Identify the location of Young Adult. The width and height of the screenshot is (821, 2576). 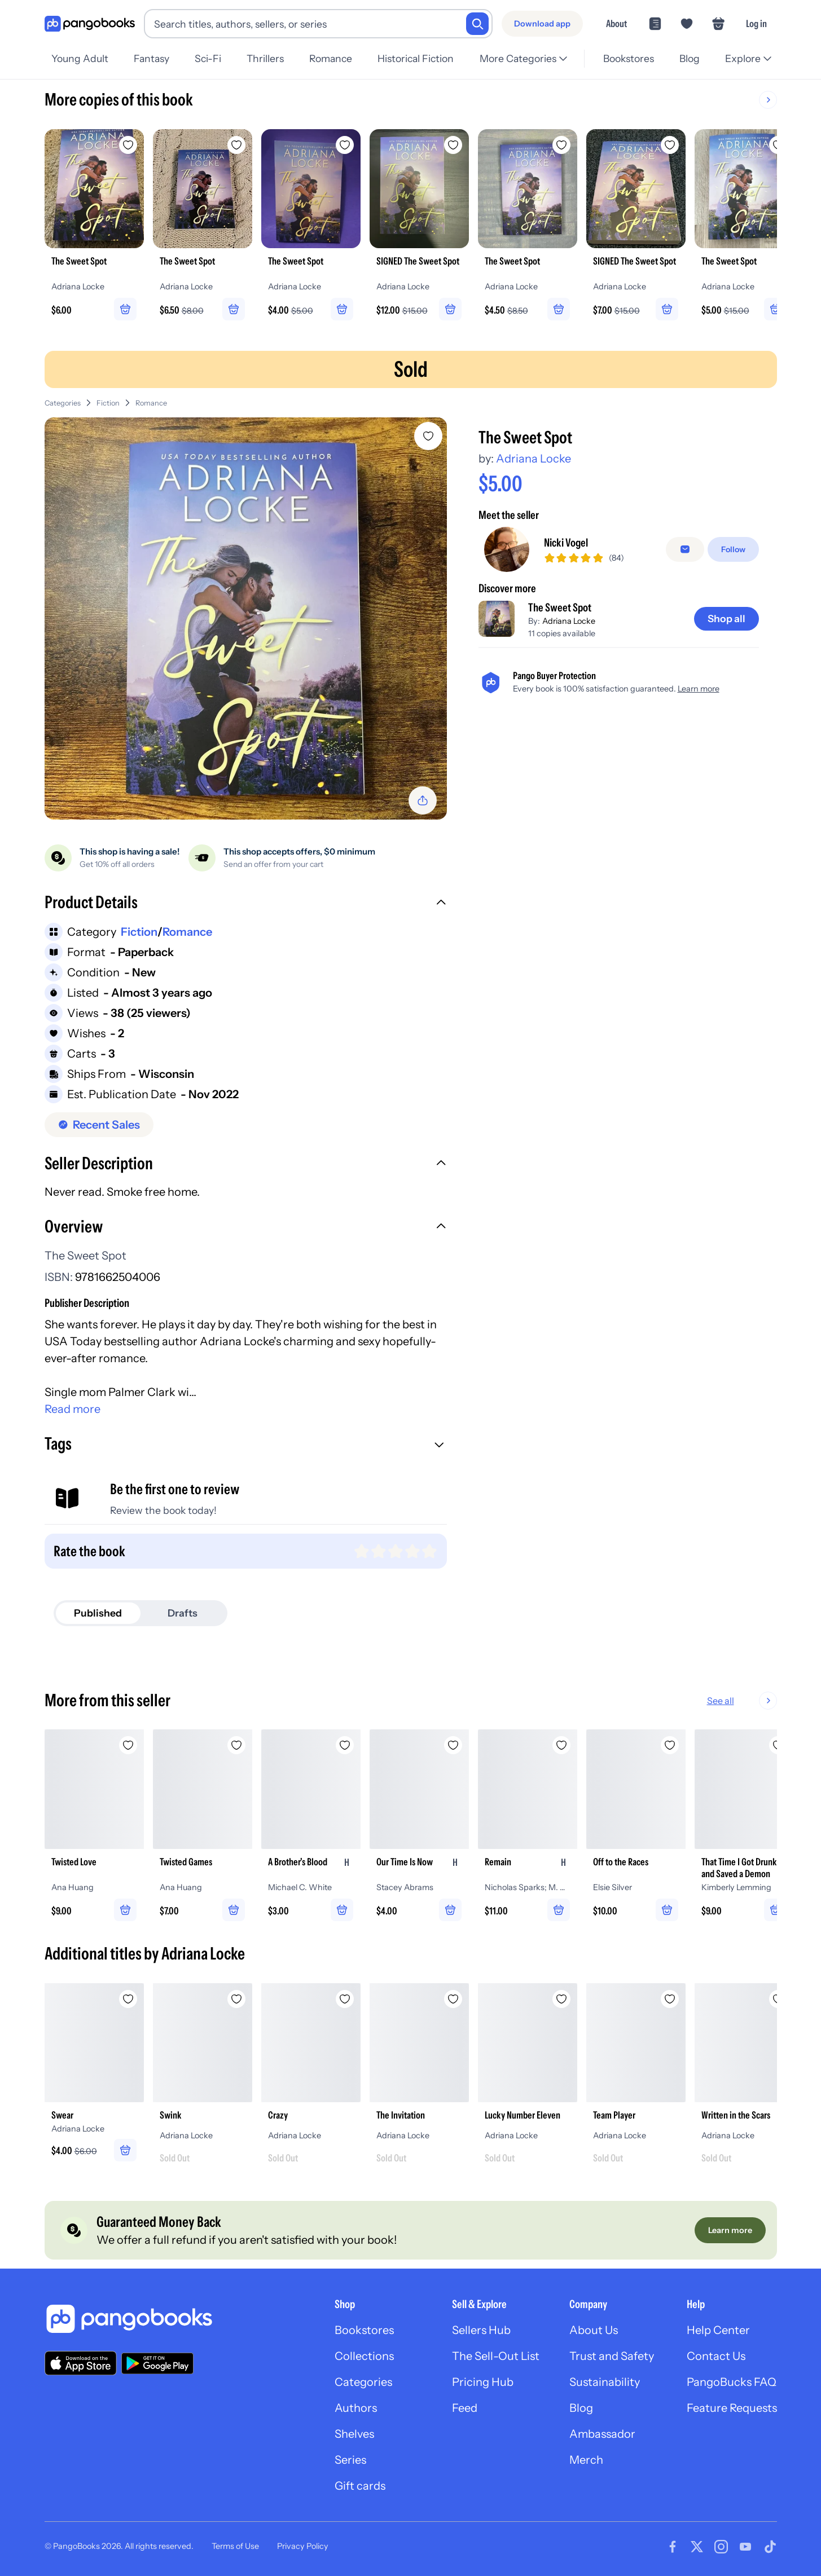
(79, 58).